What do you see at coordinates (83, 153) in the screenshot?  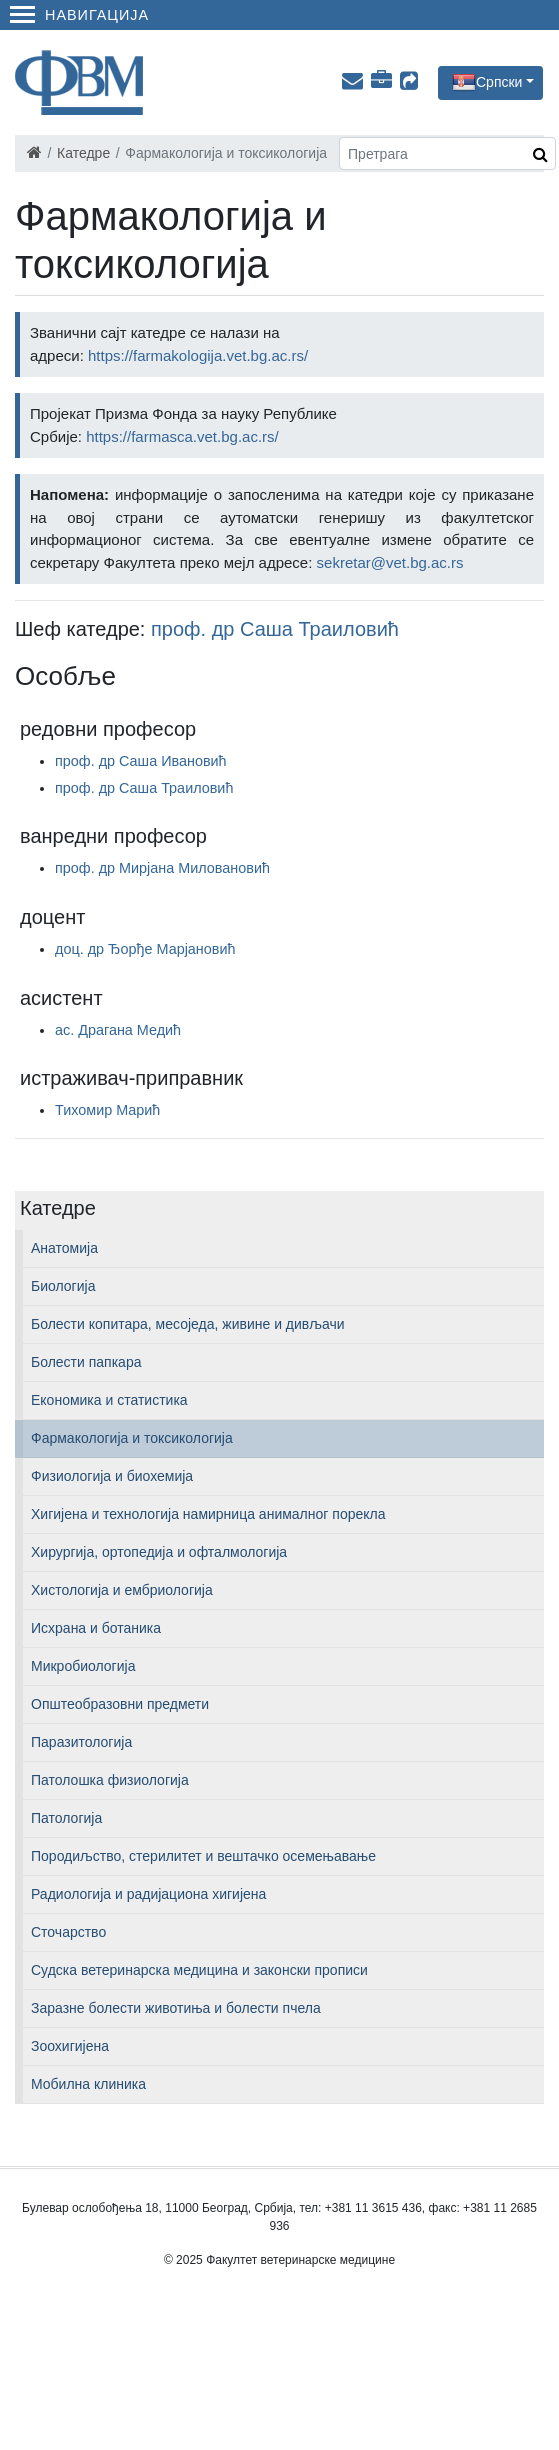 I see `Катедре` at bounding box center [83, 153].